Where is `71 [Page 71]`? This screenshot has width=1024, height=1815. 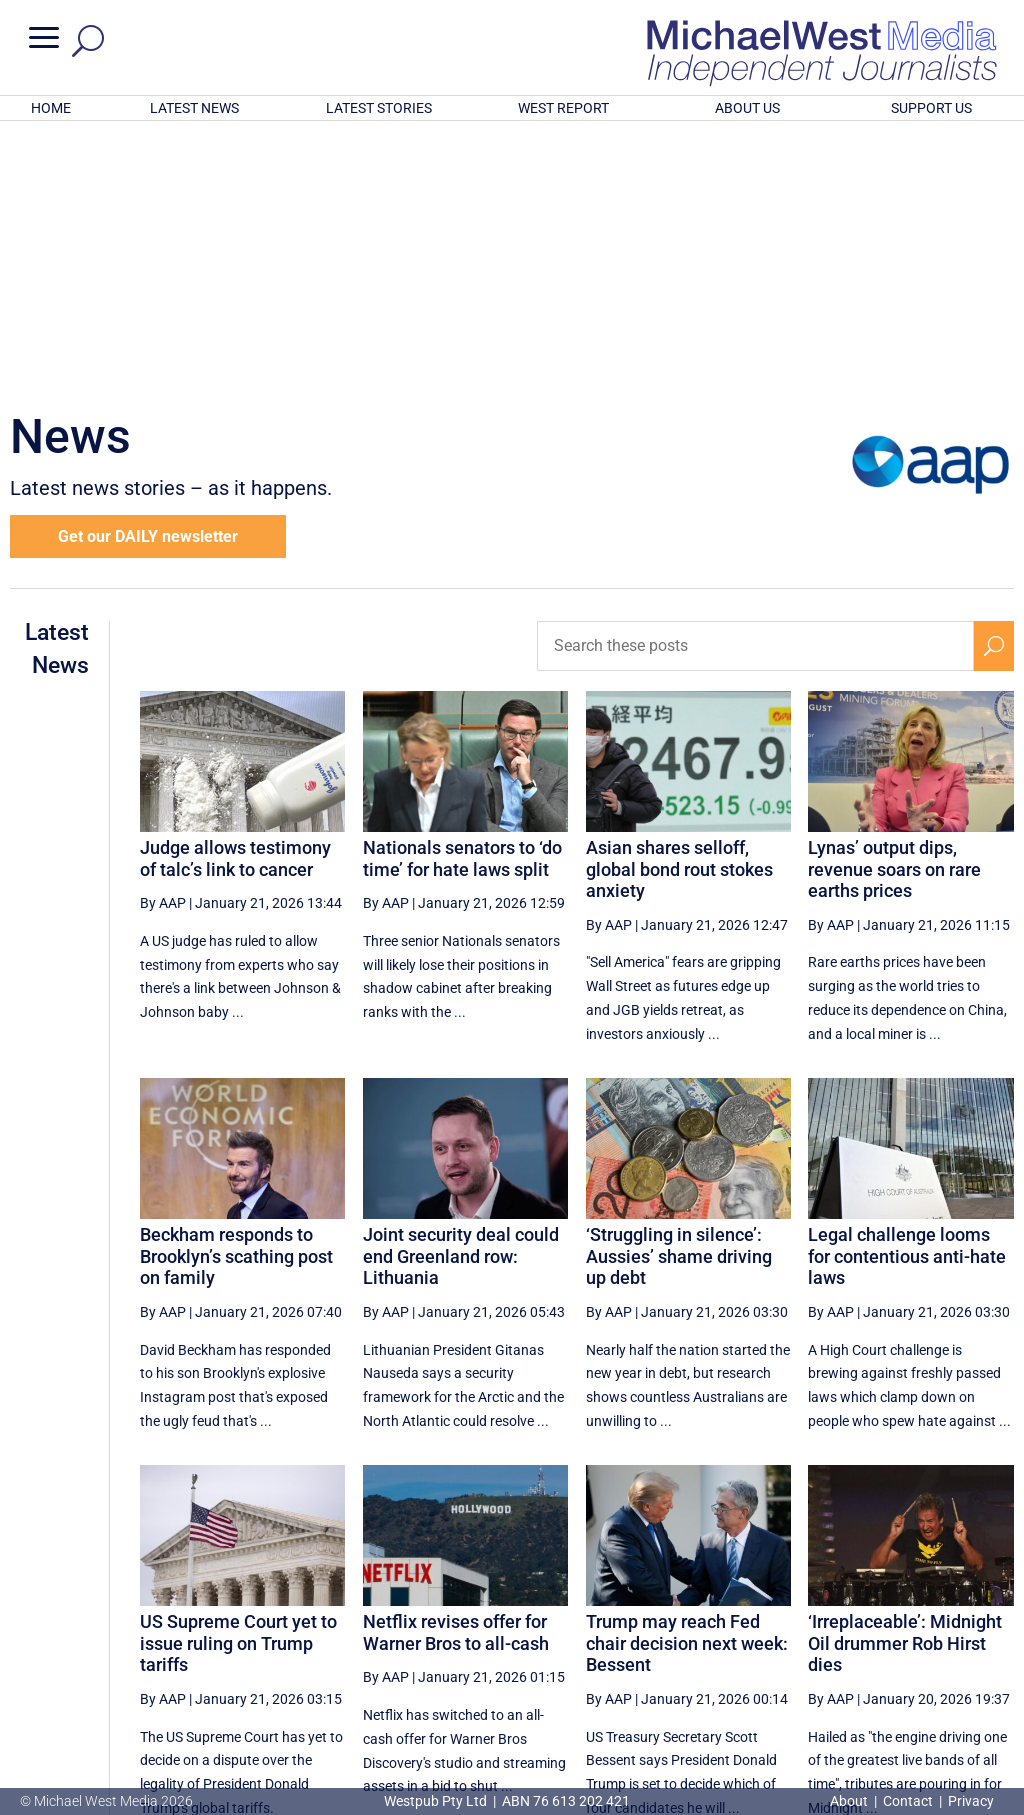
71 [Page 71] is located at coordinates (698, 1630).